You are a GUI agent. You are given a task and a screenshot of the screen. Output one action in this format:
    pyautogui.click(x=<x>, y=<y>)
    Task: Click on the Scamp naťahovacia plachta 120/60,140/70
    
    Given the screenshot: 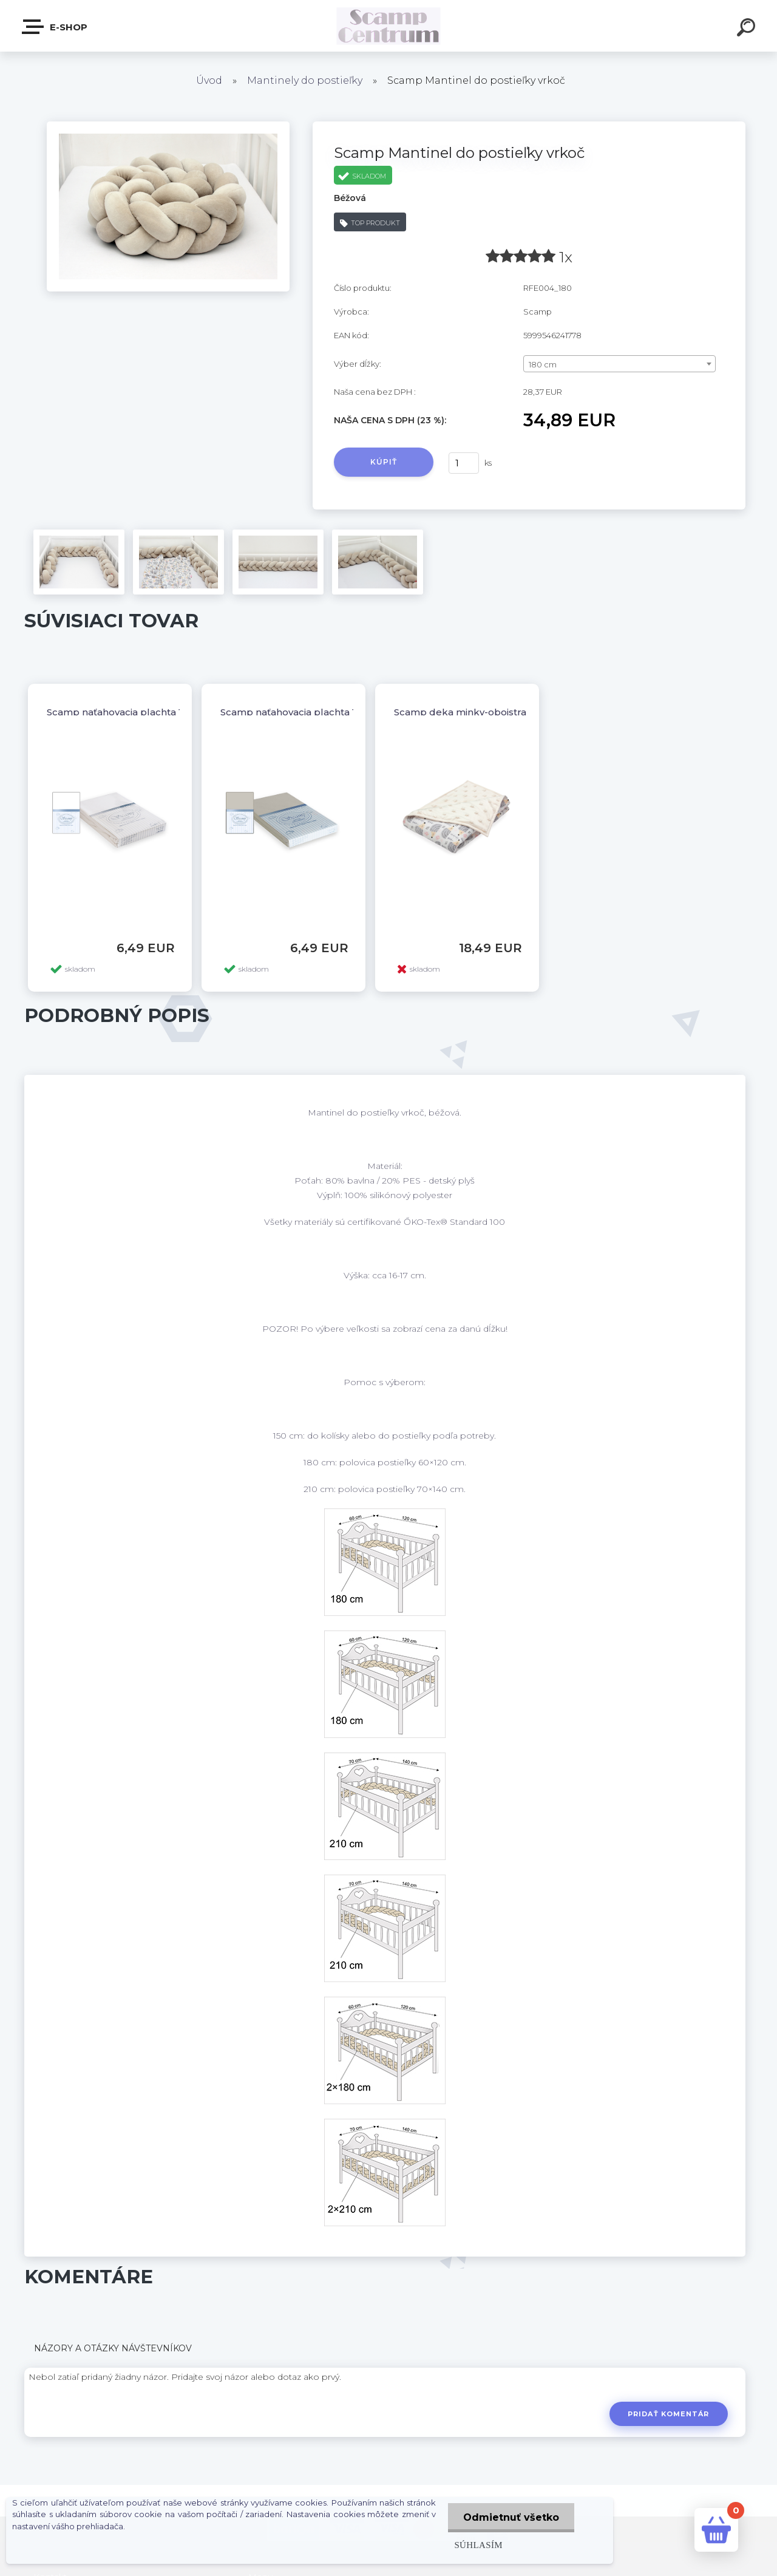 What is the action you would take?
    pyautogui.click(x=144, y=712)
    